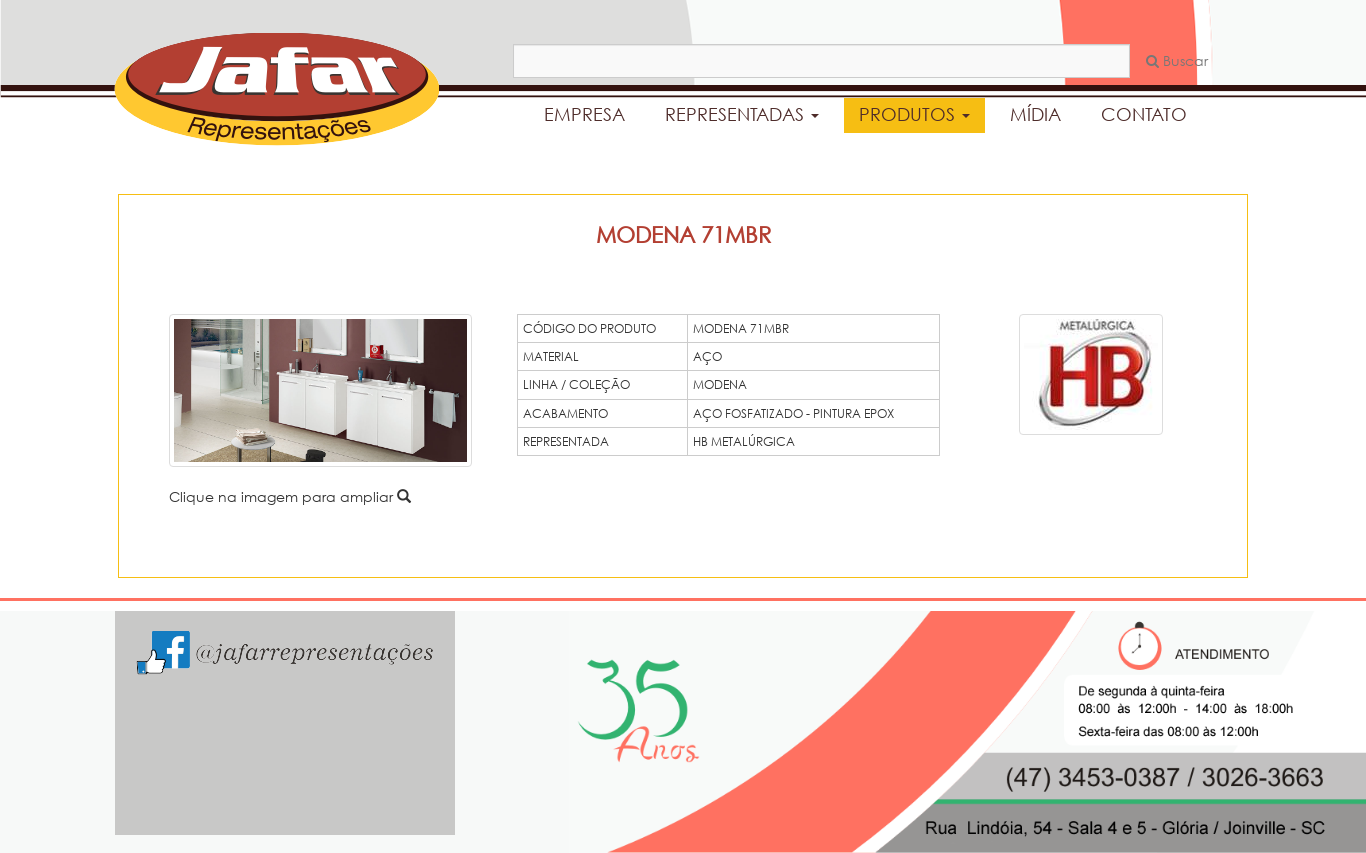  Describe the element at coordinates (1144, 114) in the screenshot. I see `CONTATO` at that location.